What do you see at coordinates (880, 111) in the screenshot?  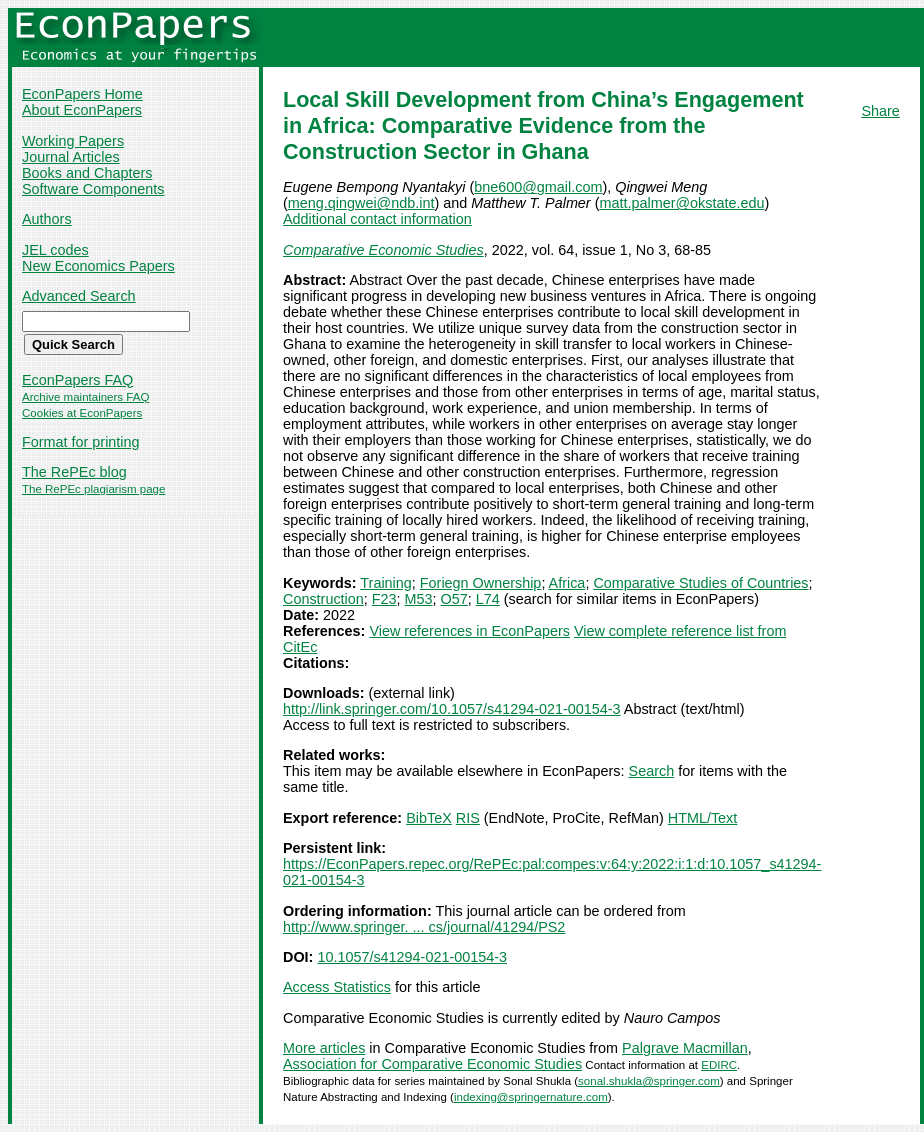 I see `Share` at bounding box center [880, 111].